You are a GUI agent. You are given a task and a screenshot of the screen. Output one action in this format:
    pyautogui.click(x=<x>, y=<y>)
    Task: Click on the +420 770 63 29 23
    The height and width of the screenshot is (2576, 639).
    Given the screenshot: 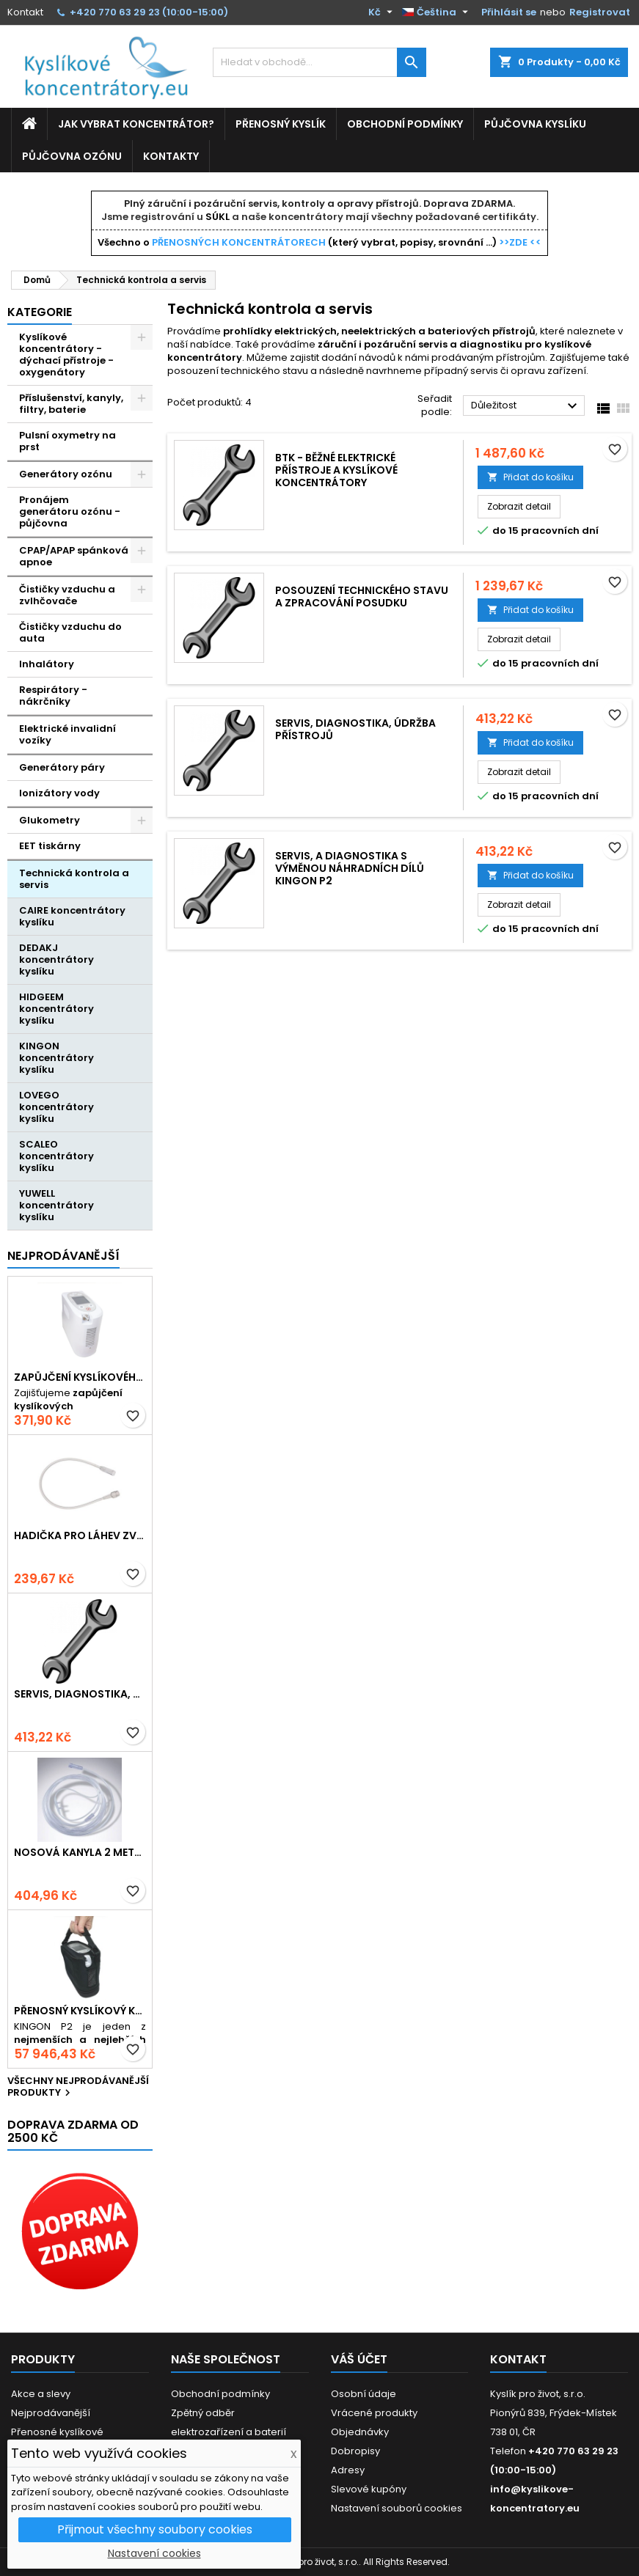 What is the action you would take?
    pyautogui.click(x=115, y=12)
    